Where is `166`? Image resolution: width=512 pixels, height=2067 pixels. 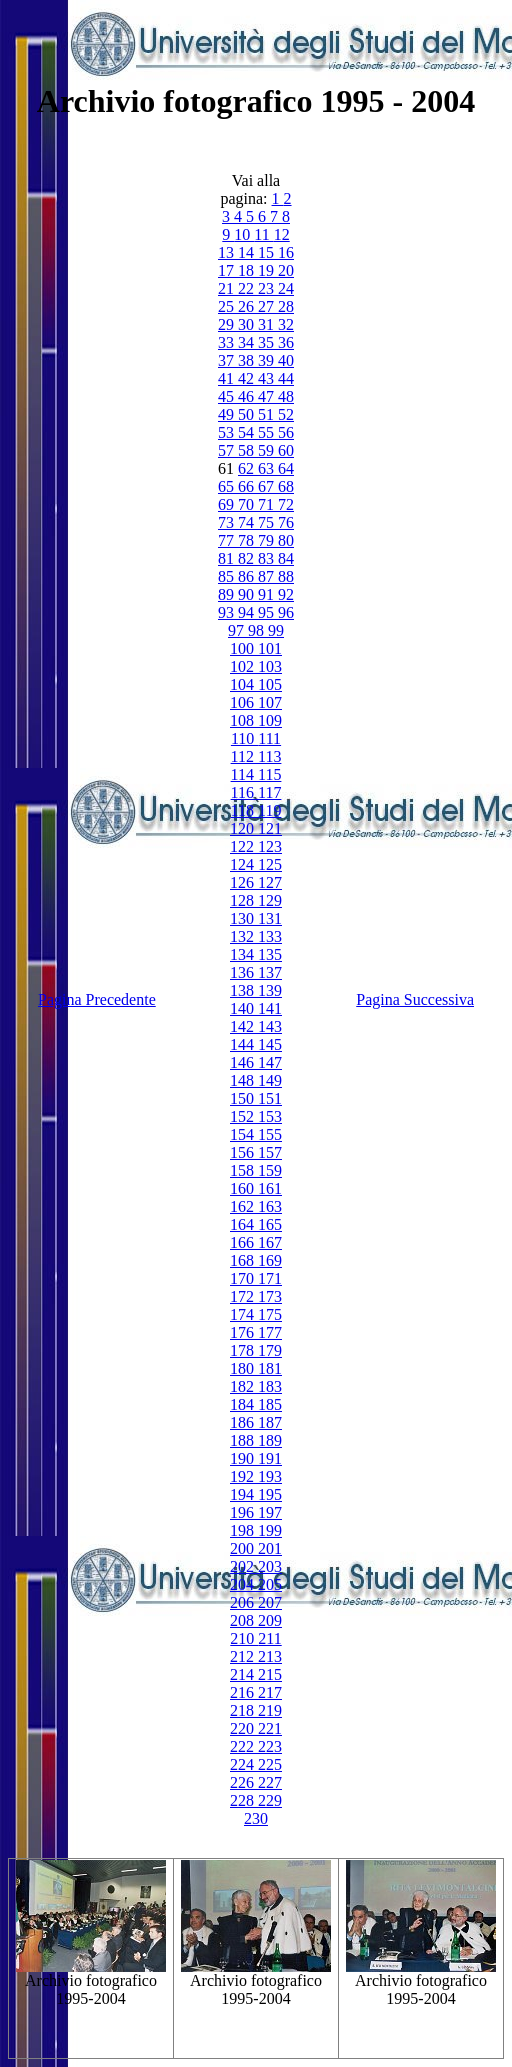 166 is located at coordinates (244, 1242).